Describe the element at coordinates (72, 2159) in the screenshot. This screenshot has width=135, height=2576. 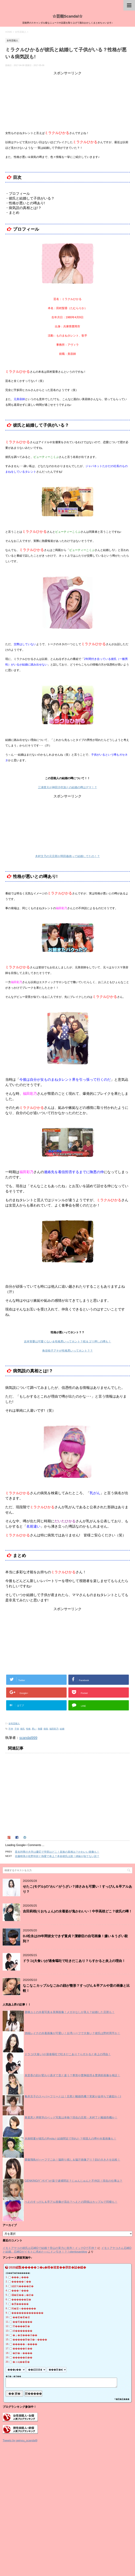
I see `齋藤飛鳥がハーフでごみ！脇剃り残し＆脇汗画像アリ？顔の大きさを比較！` at that location.